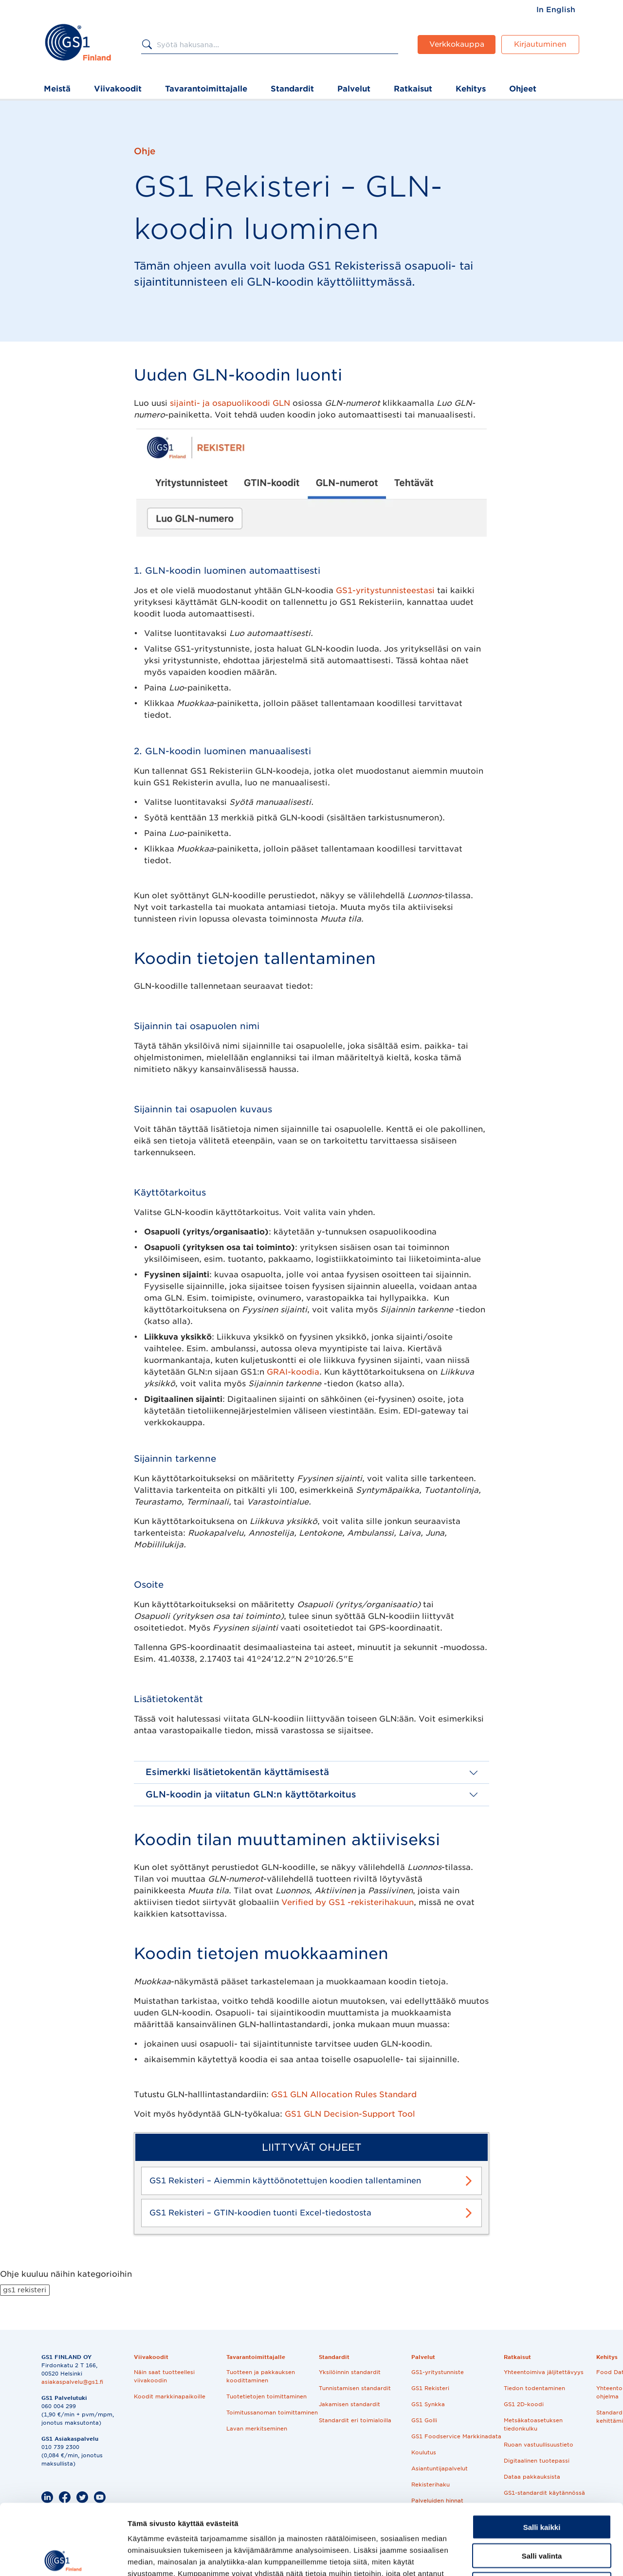 The height and width of the screenshot is (2576, 623). I want to click on Salli valinta, so click(542, 2485).